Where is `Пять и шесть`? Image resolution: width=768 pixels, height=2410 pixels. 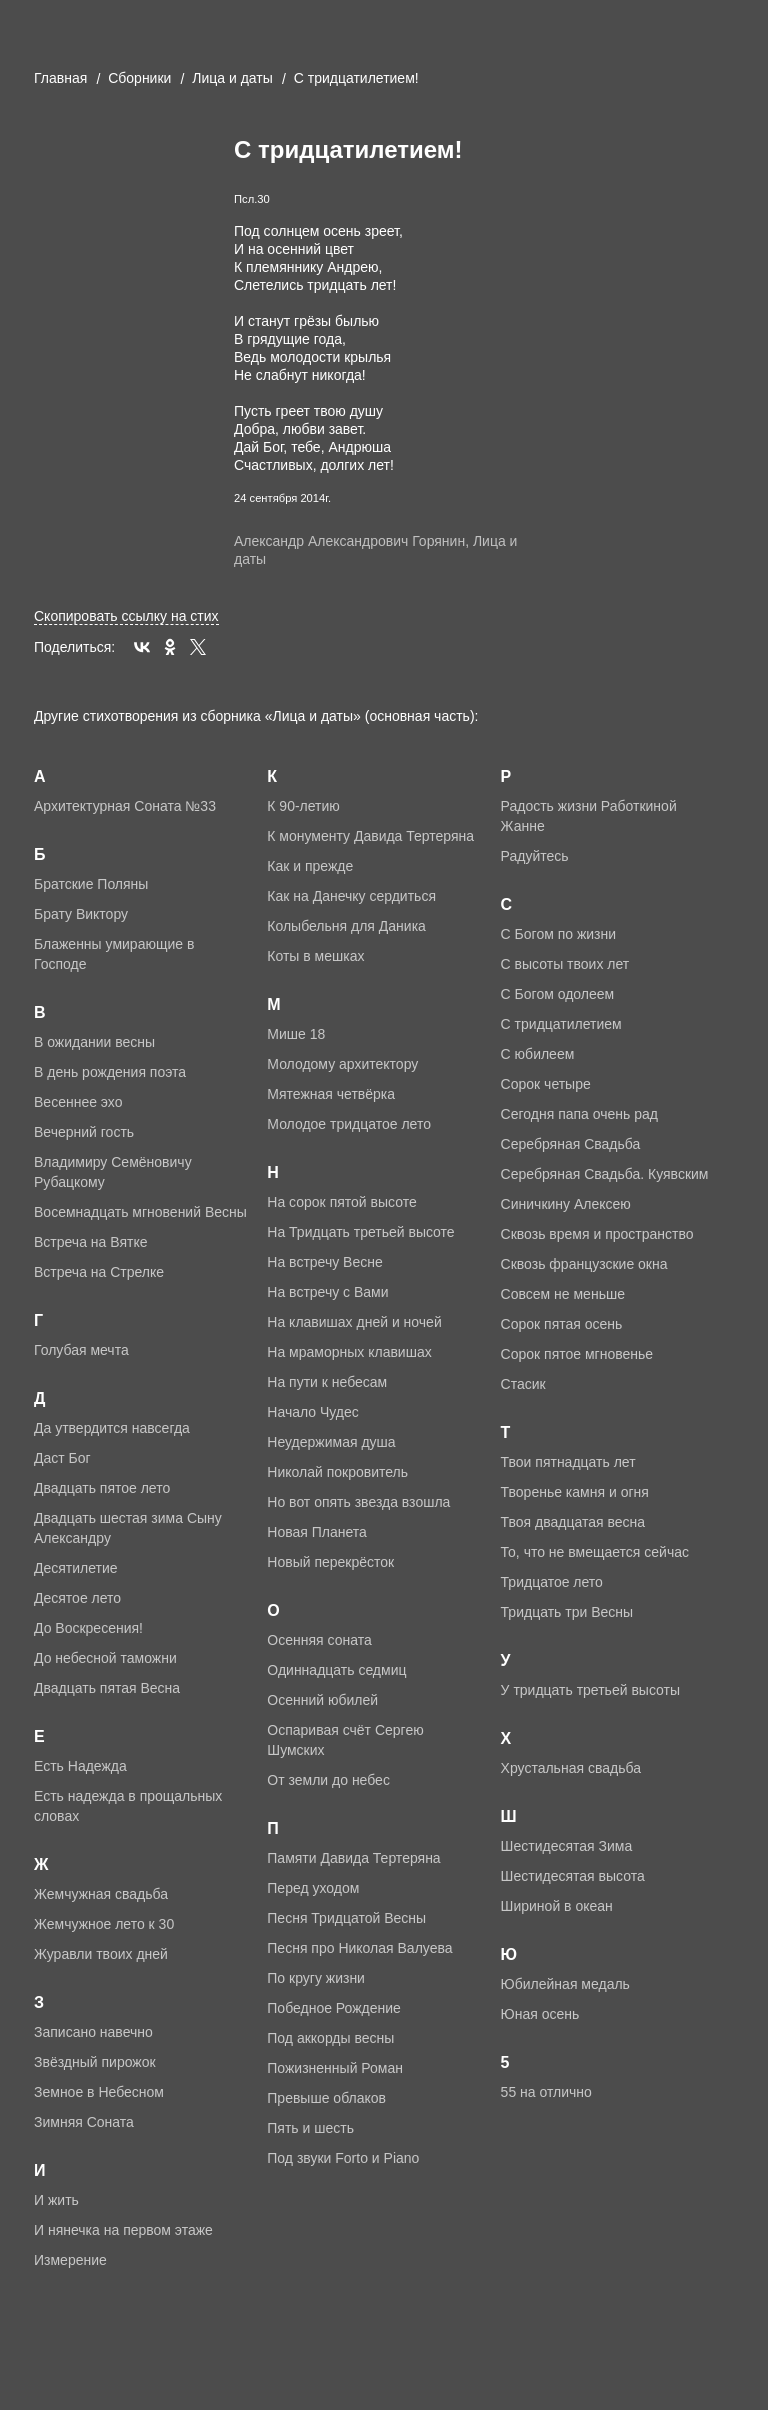
Пять и шесть is located at coordinates (310, 2128).